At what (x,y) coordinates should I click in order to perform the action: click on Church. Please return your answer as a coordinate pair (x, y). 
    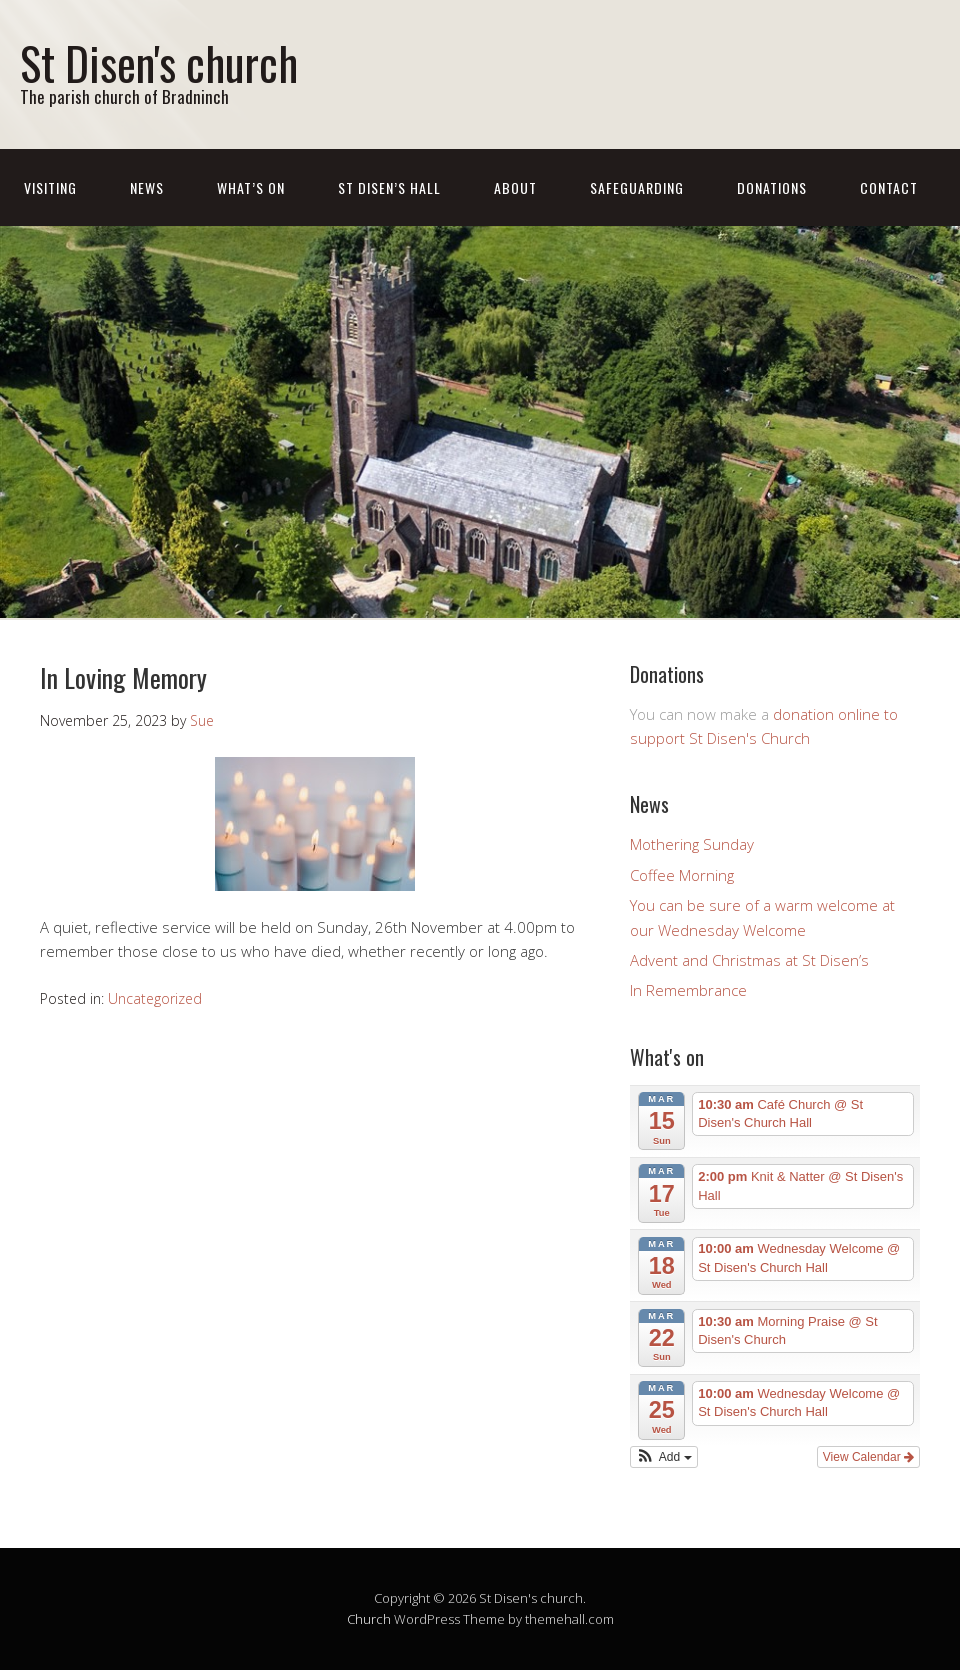
    Looking at the image, I should click on (369, 1619).